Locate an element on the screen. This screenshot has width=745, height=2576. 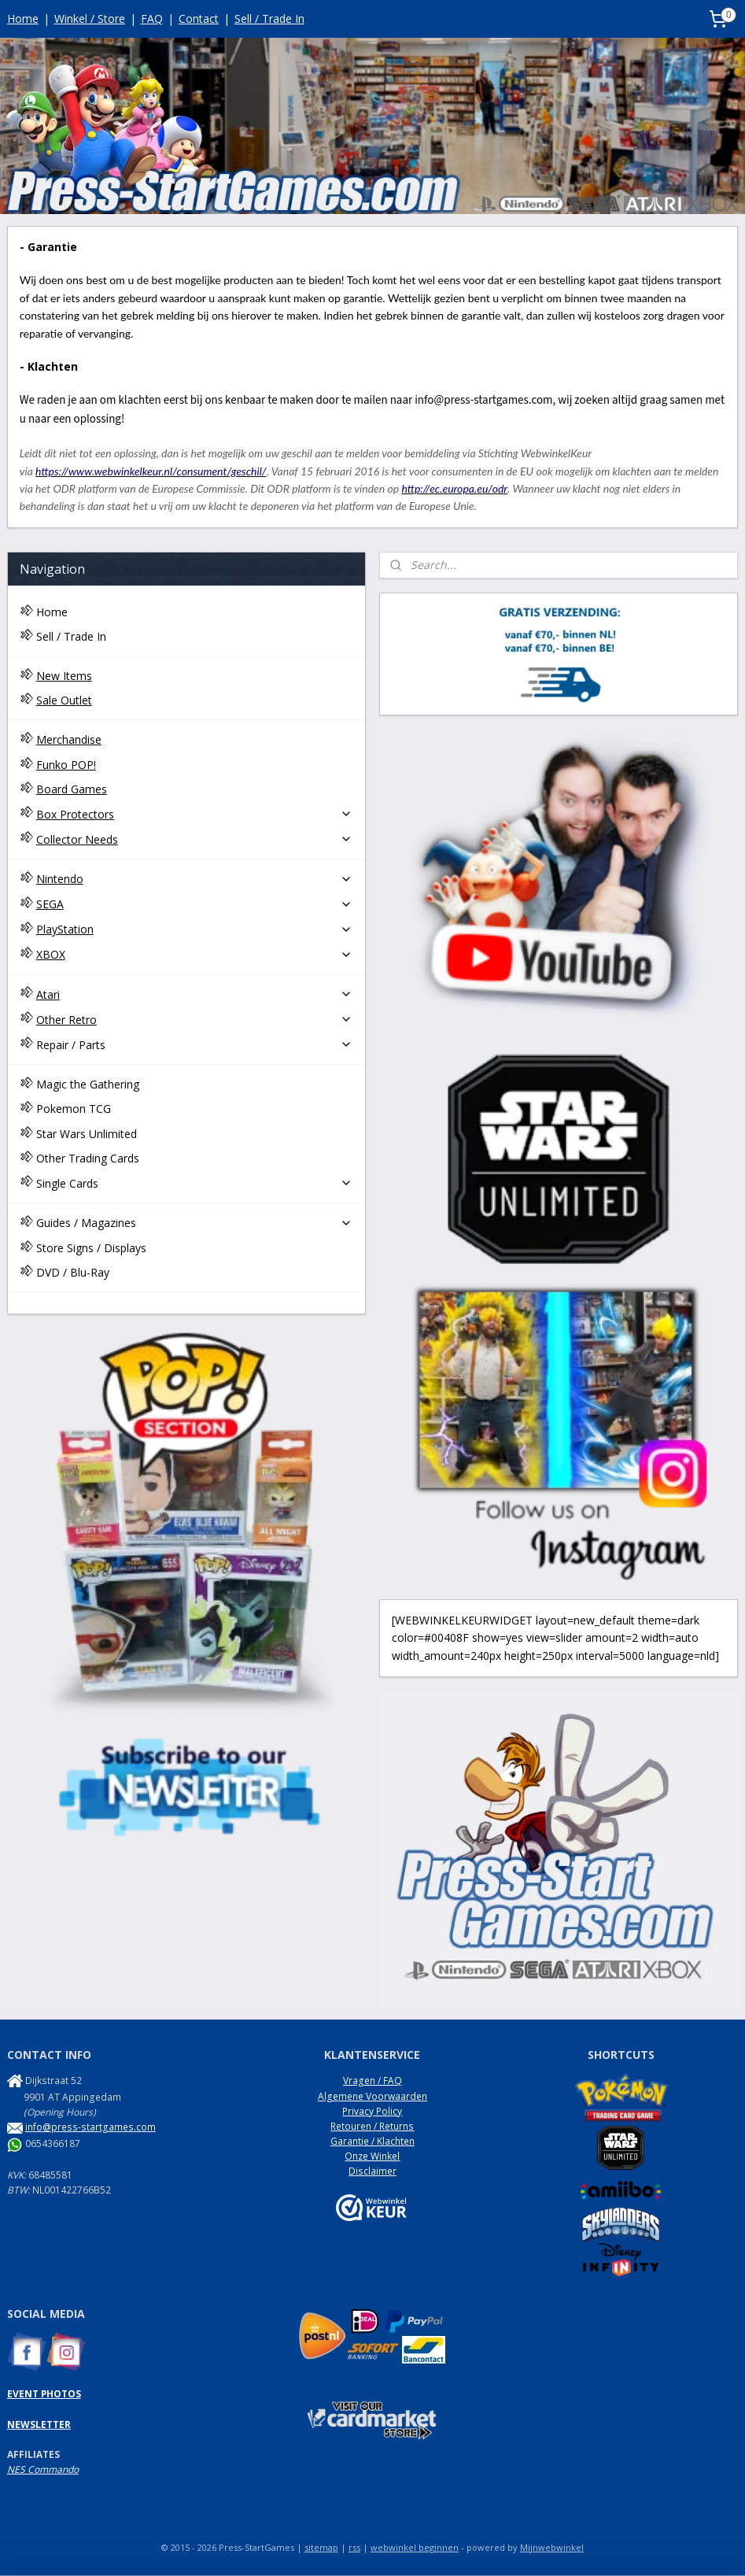
Garantie / Klachten is located at coordinates (372, 2141).